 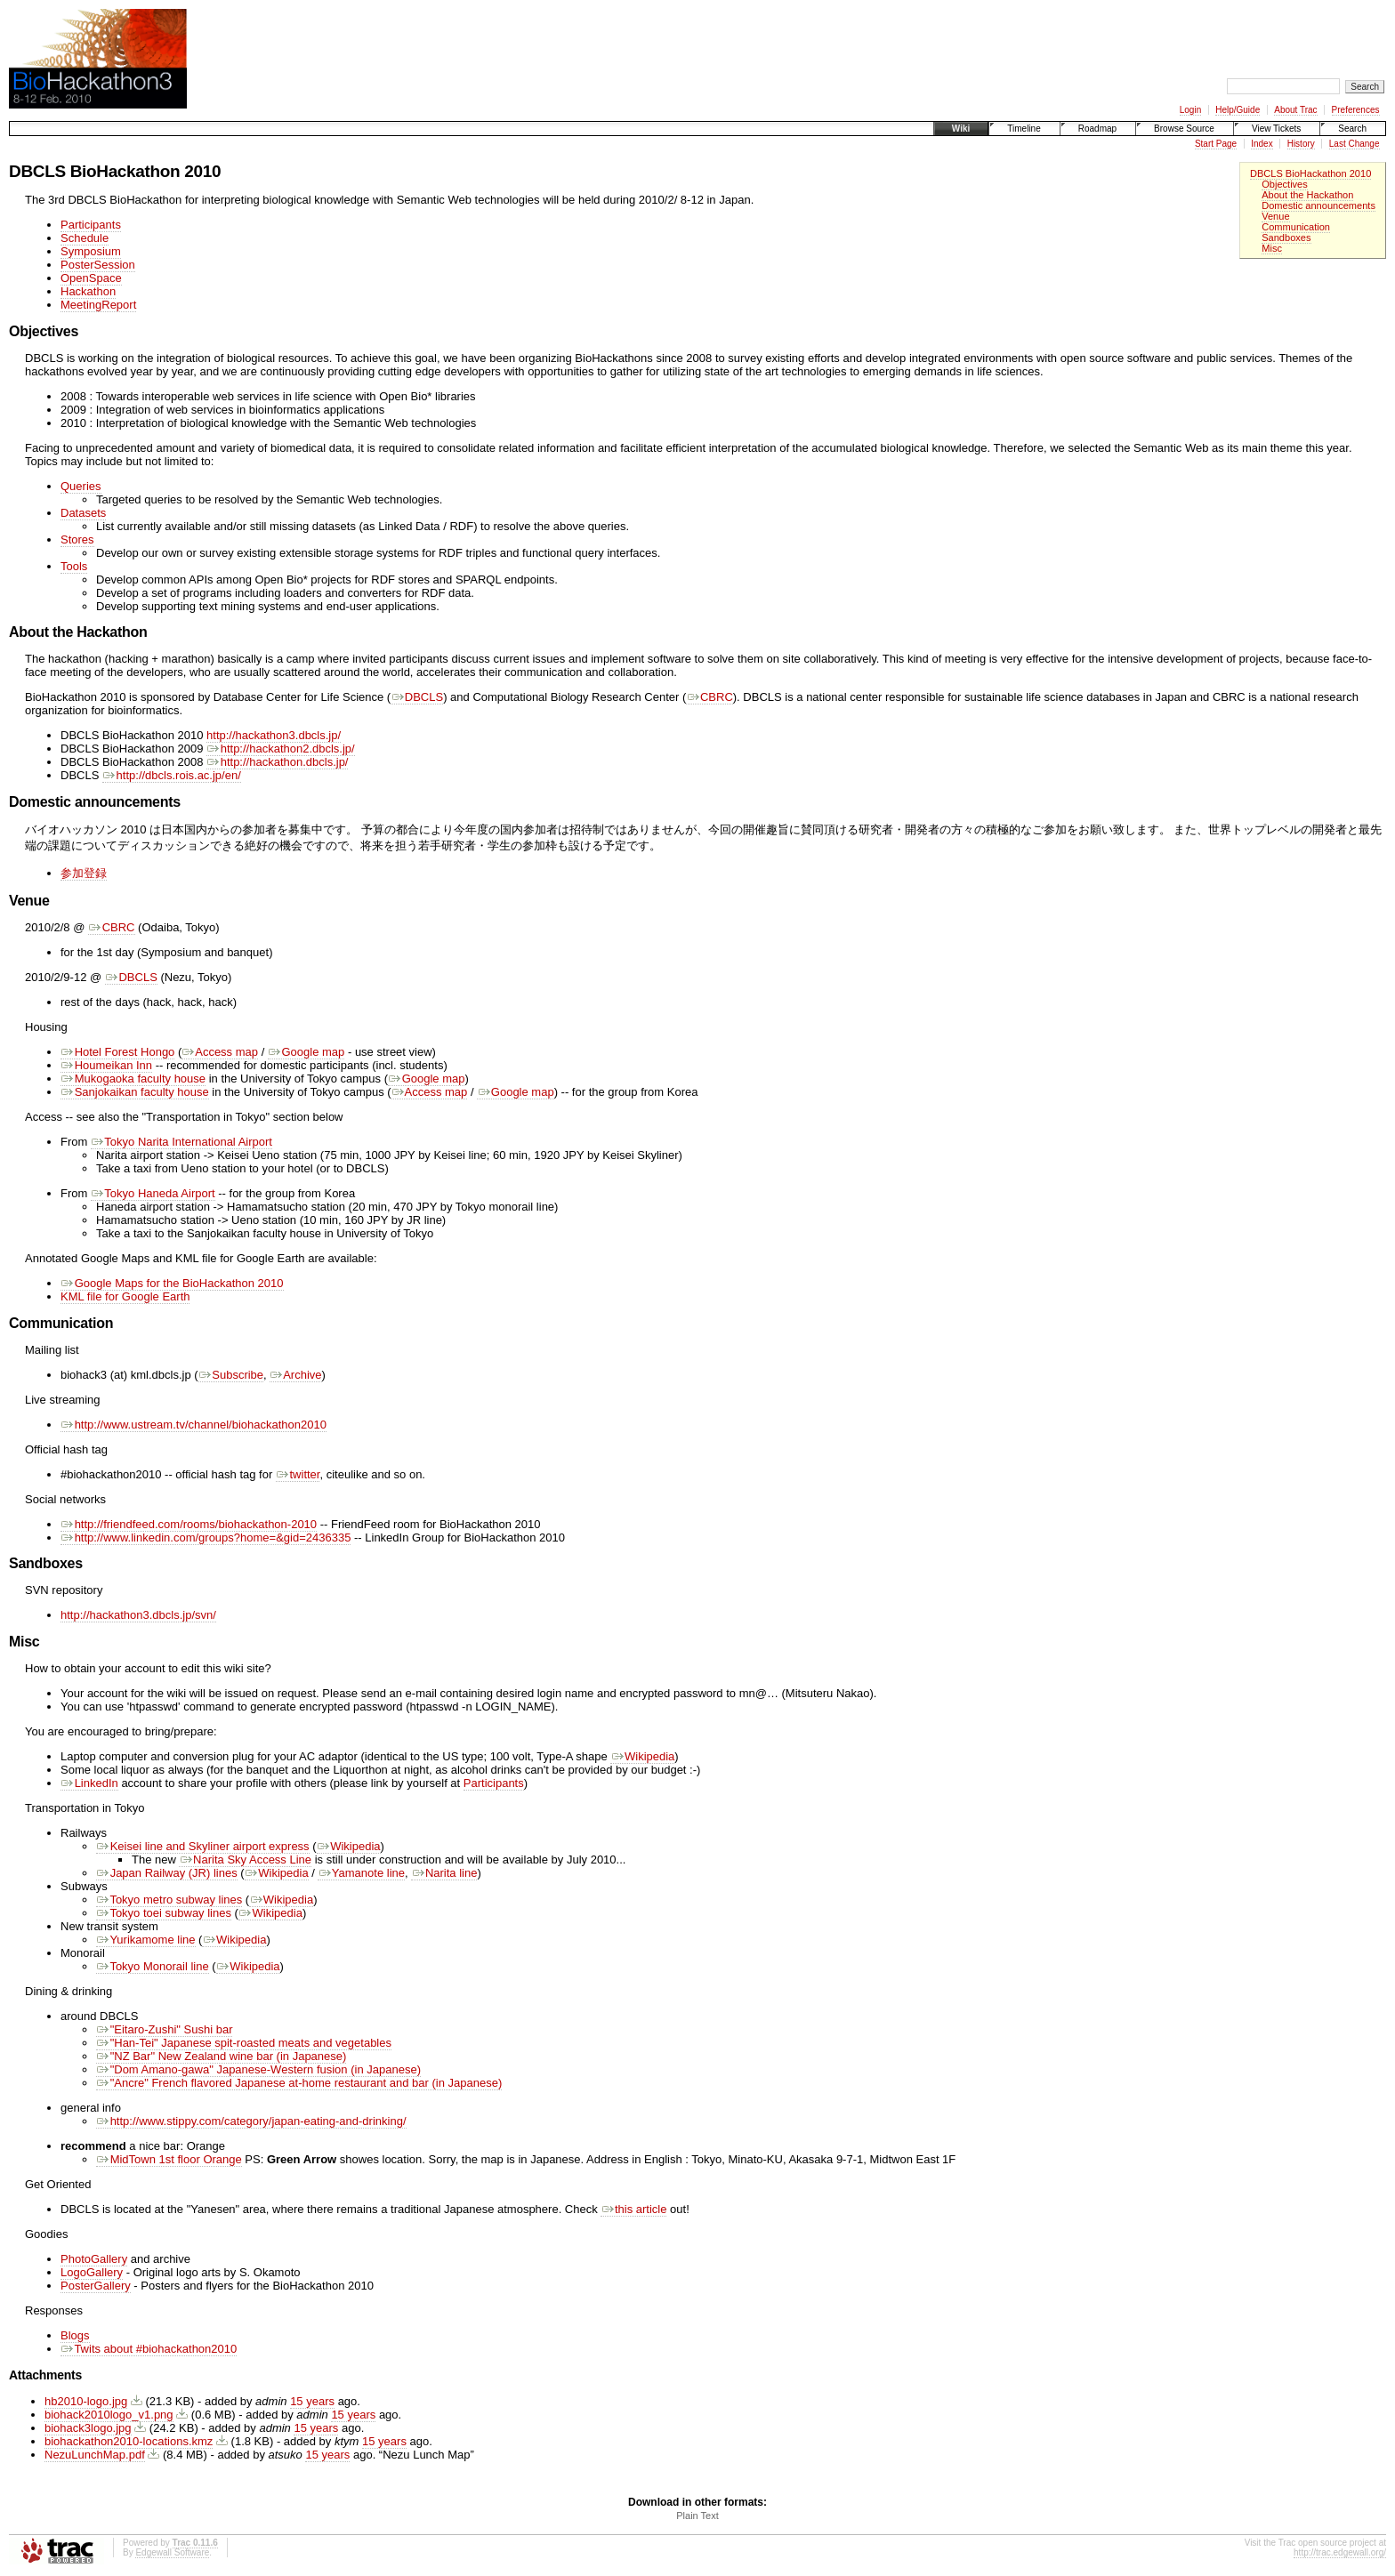 What do you see at coordinates (90, 251) in the screenshot?
I see `Symposium` at bounding box center [90, 251].